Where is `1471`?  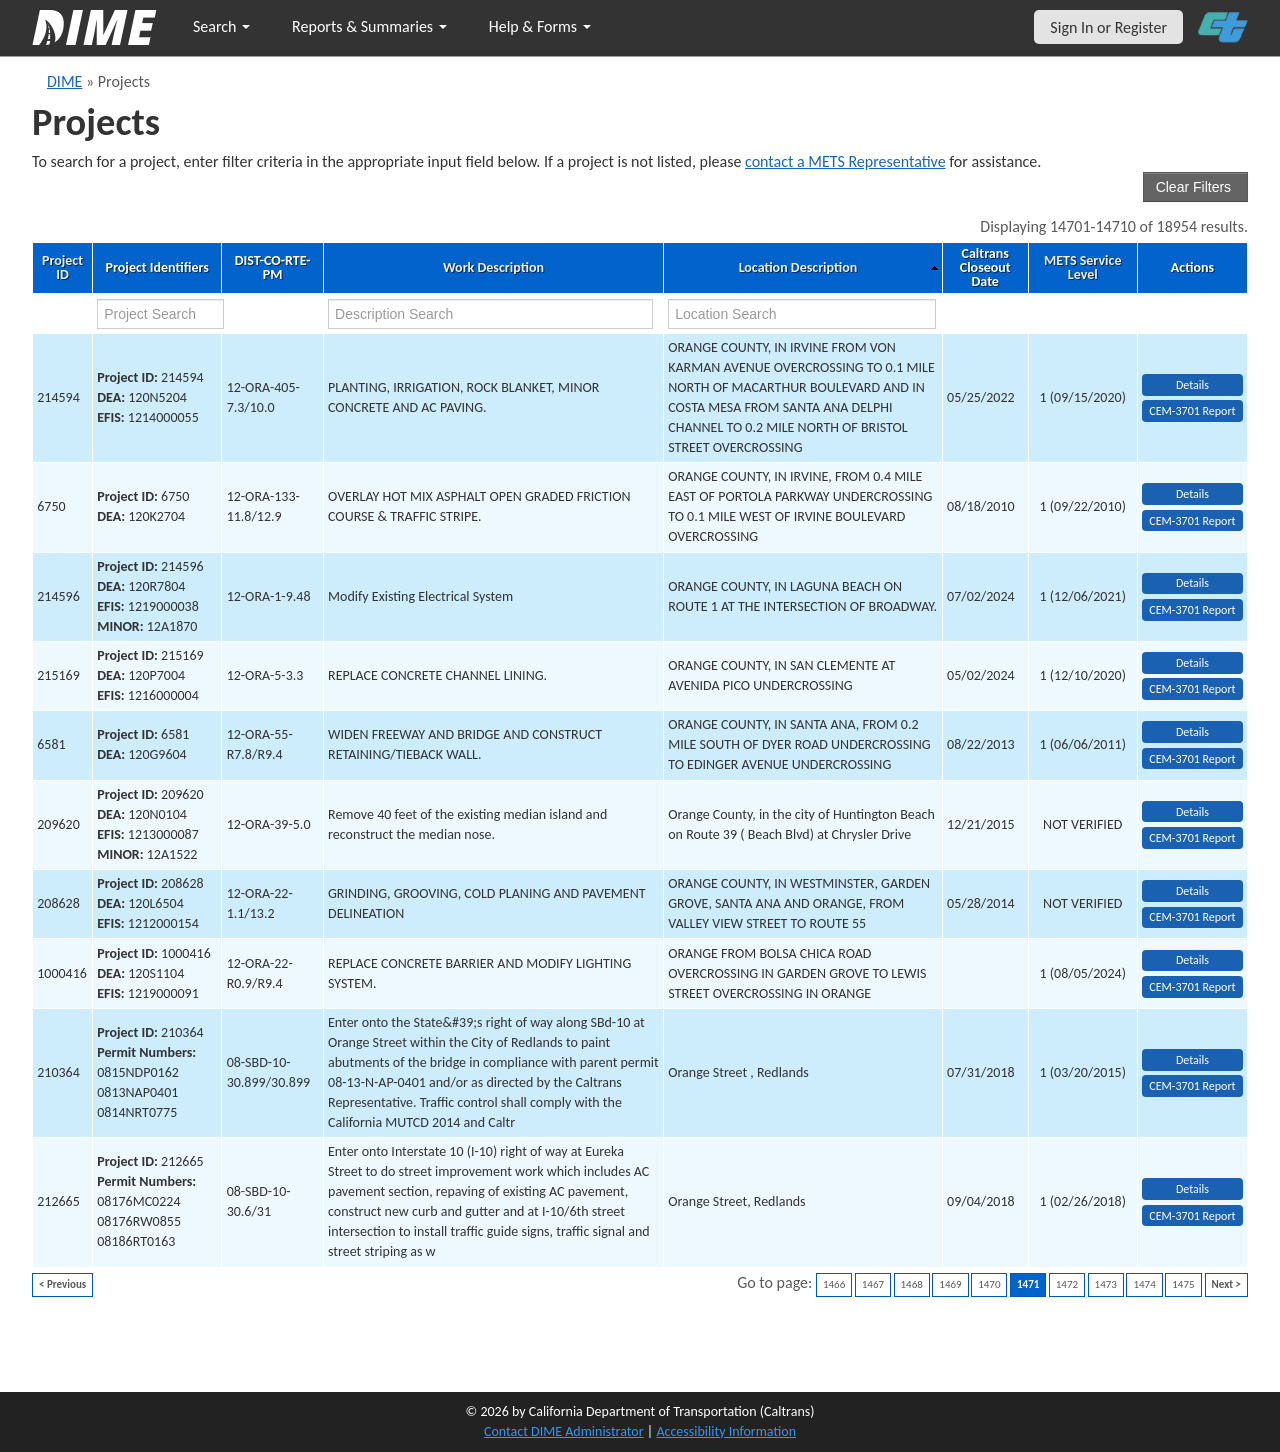 1471 is located at coordinates (1028, 1284).